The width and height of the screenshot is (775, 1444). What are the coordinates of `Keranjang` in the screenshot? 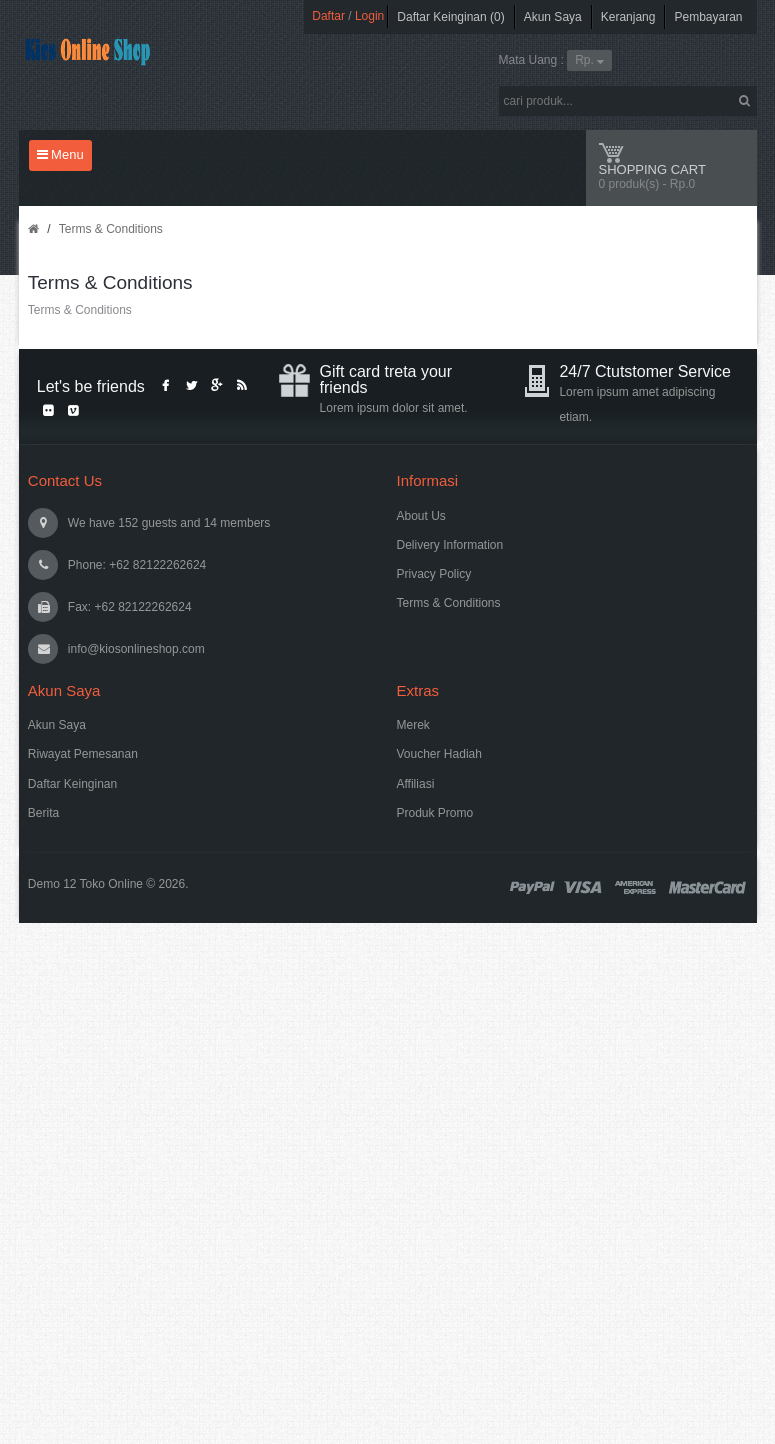 It's located at (628, 17).